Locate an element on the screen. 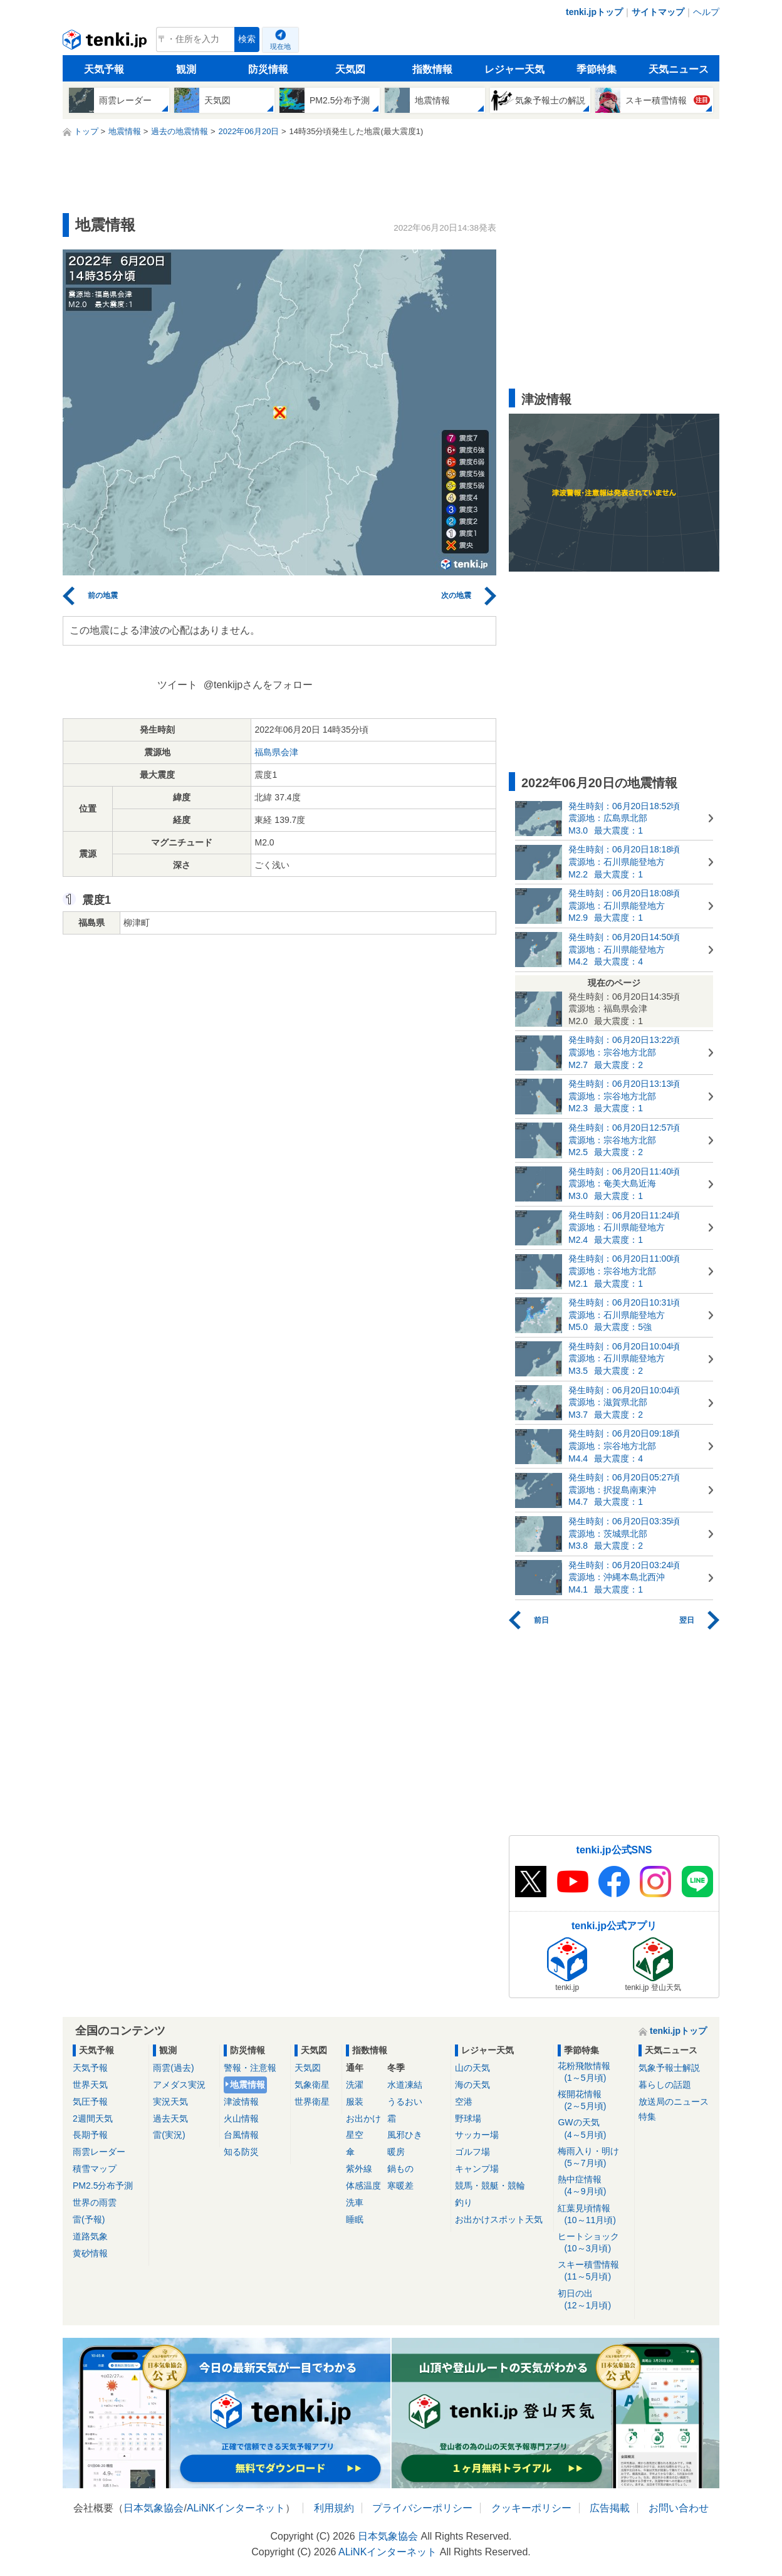 Image resolution: width=782 pixels, height=2576 pixels. お出かけスポット天気 is located at coordinates (499, 2219).